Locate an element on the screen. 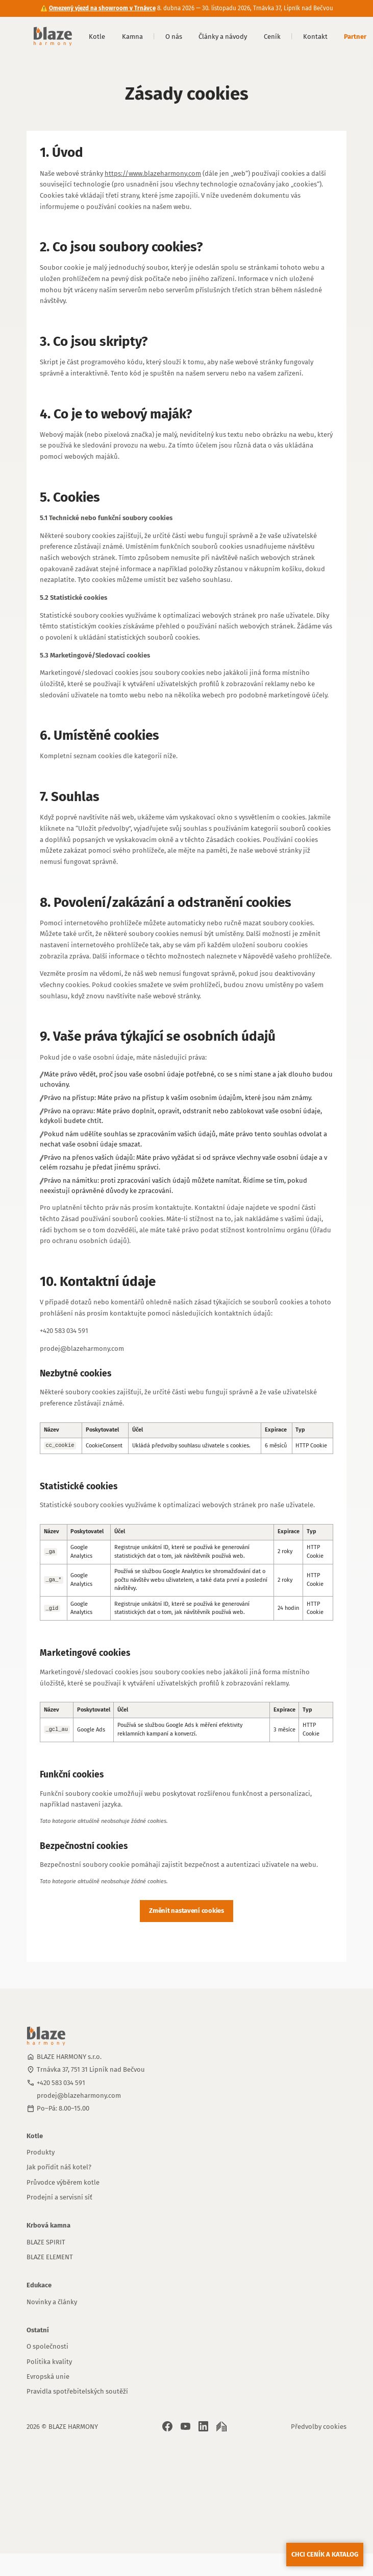 This screenshot has width=373, height=2576. Průvodce výběrem kotle is located at coordinates (63, 2182).